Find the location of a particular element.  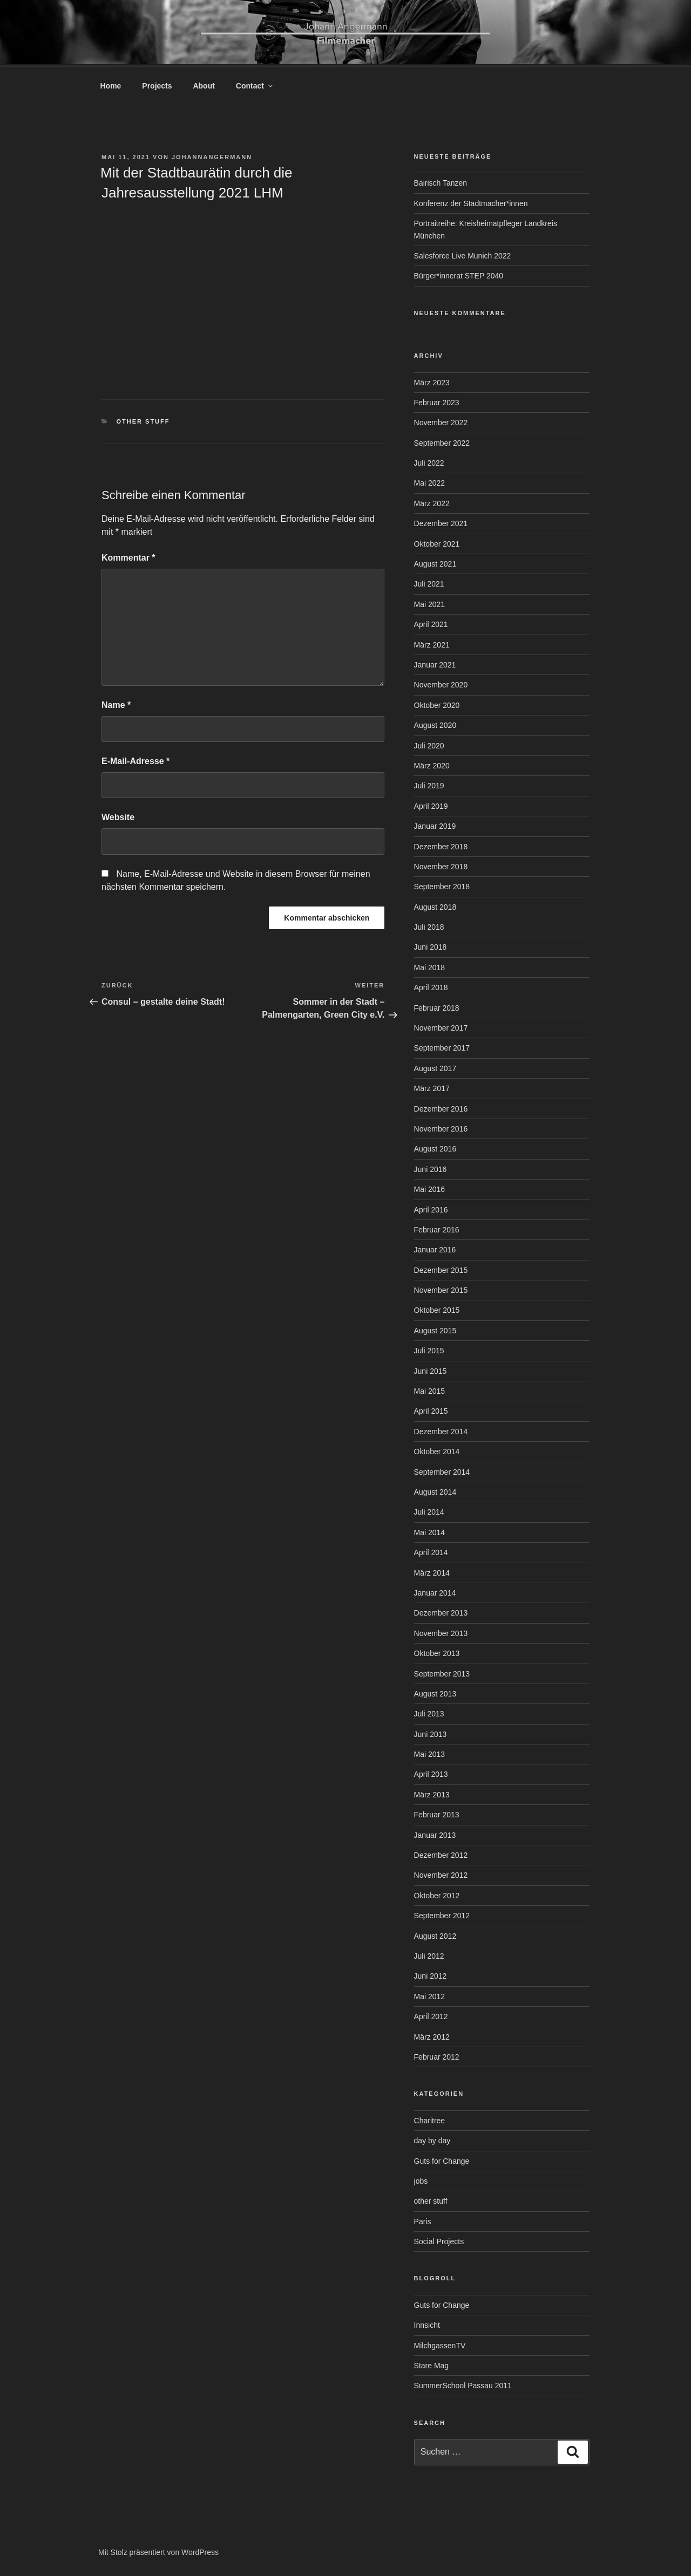

Mai 2014 is located at coordinates (429, 1530).